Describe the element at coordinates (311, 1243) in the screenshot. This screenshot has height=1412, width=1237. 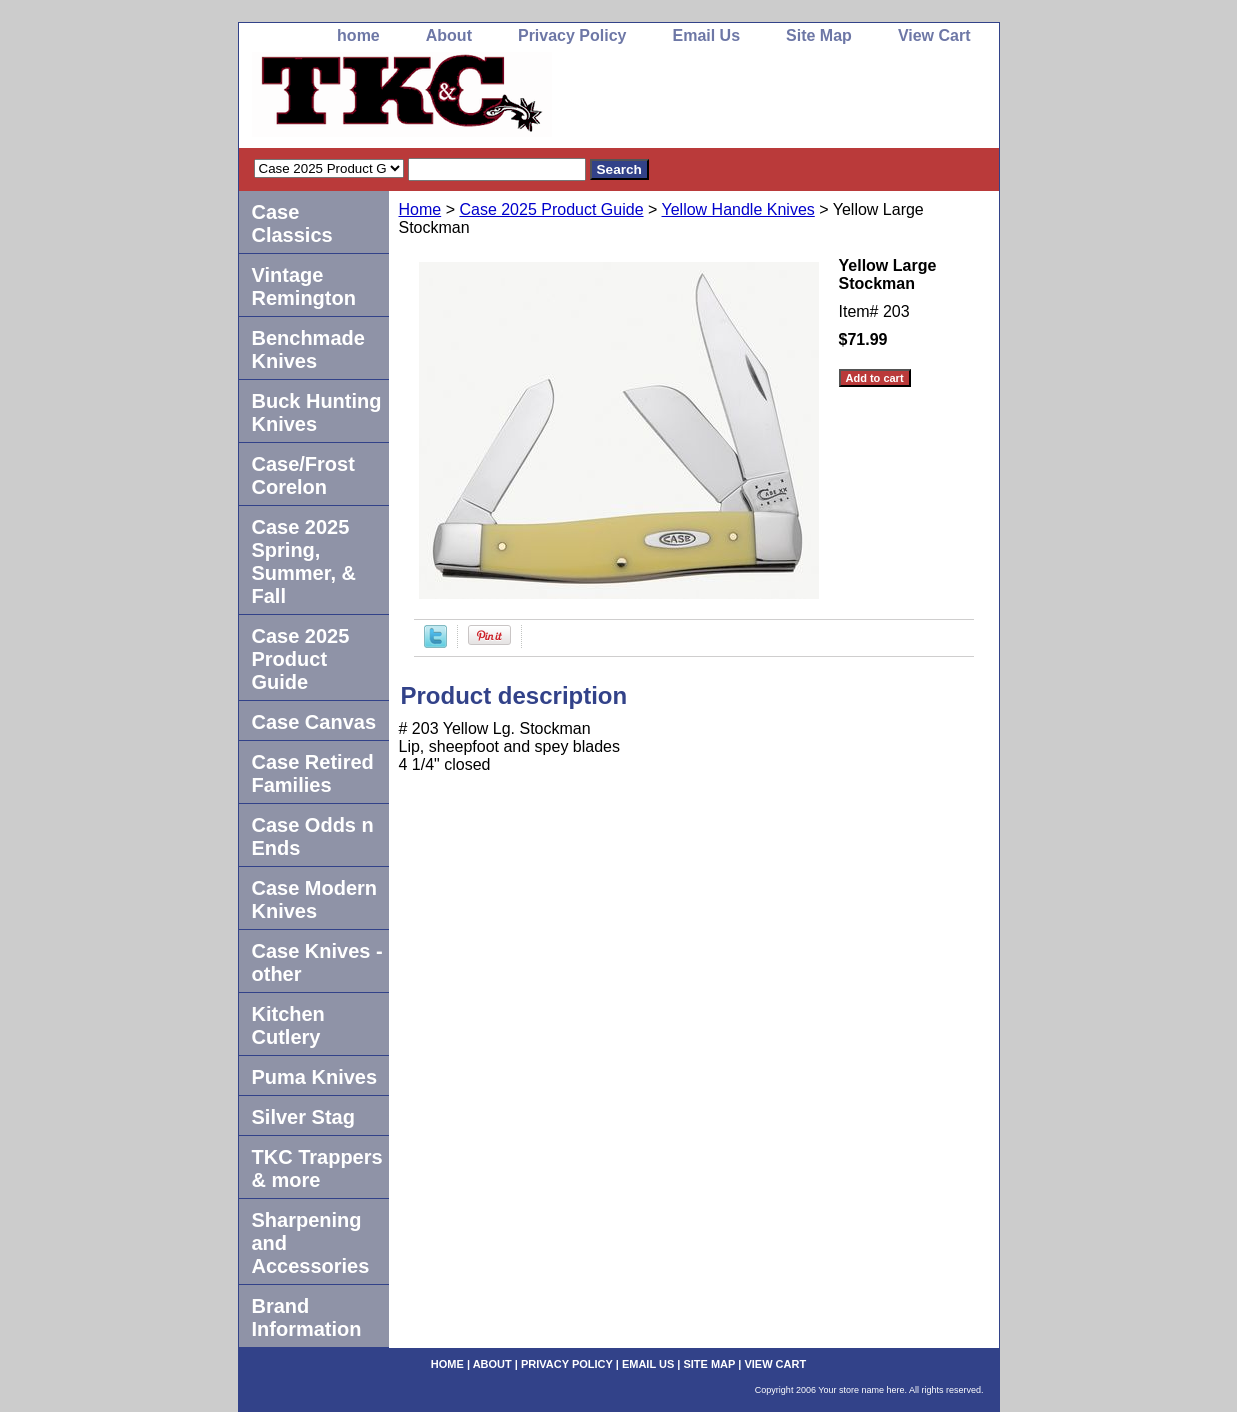
I see `Sharpening and Accessories` at that location.